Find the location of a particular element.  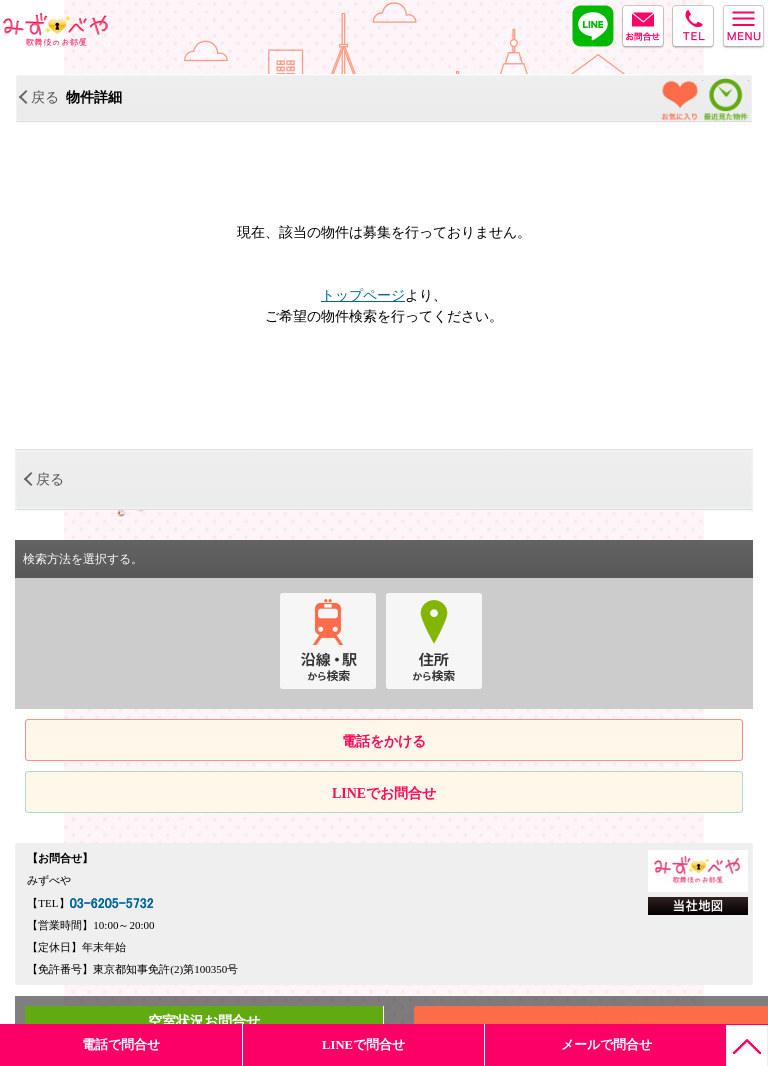

LINE is located at coordinates (593, 25).